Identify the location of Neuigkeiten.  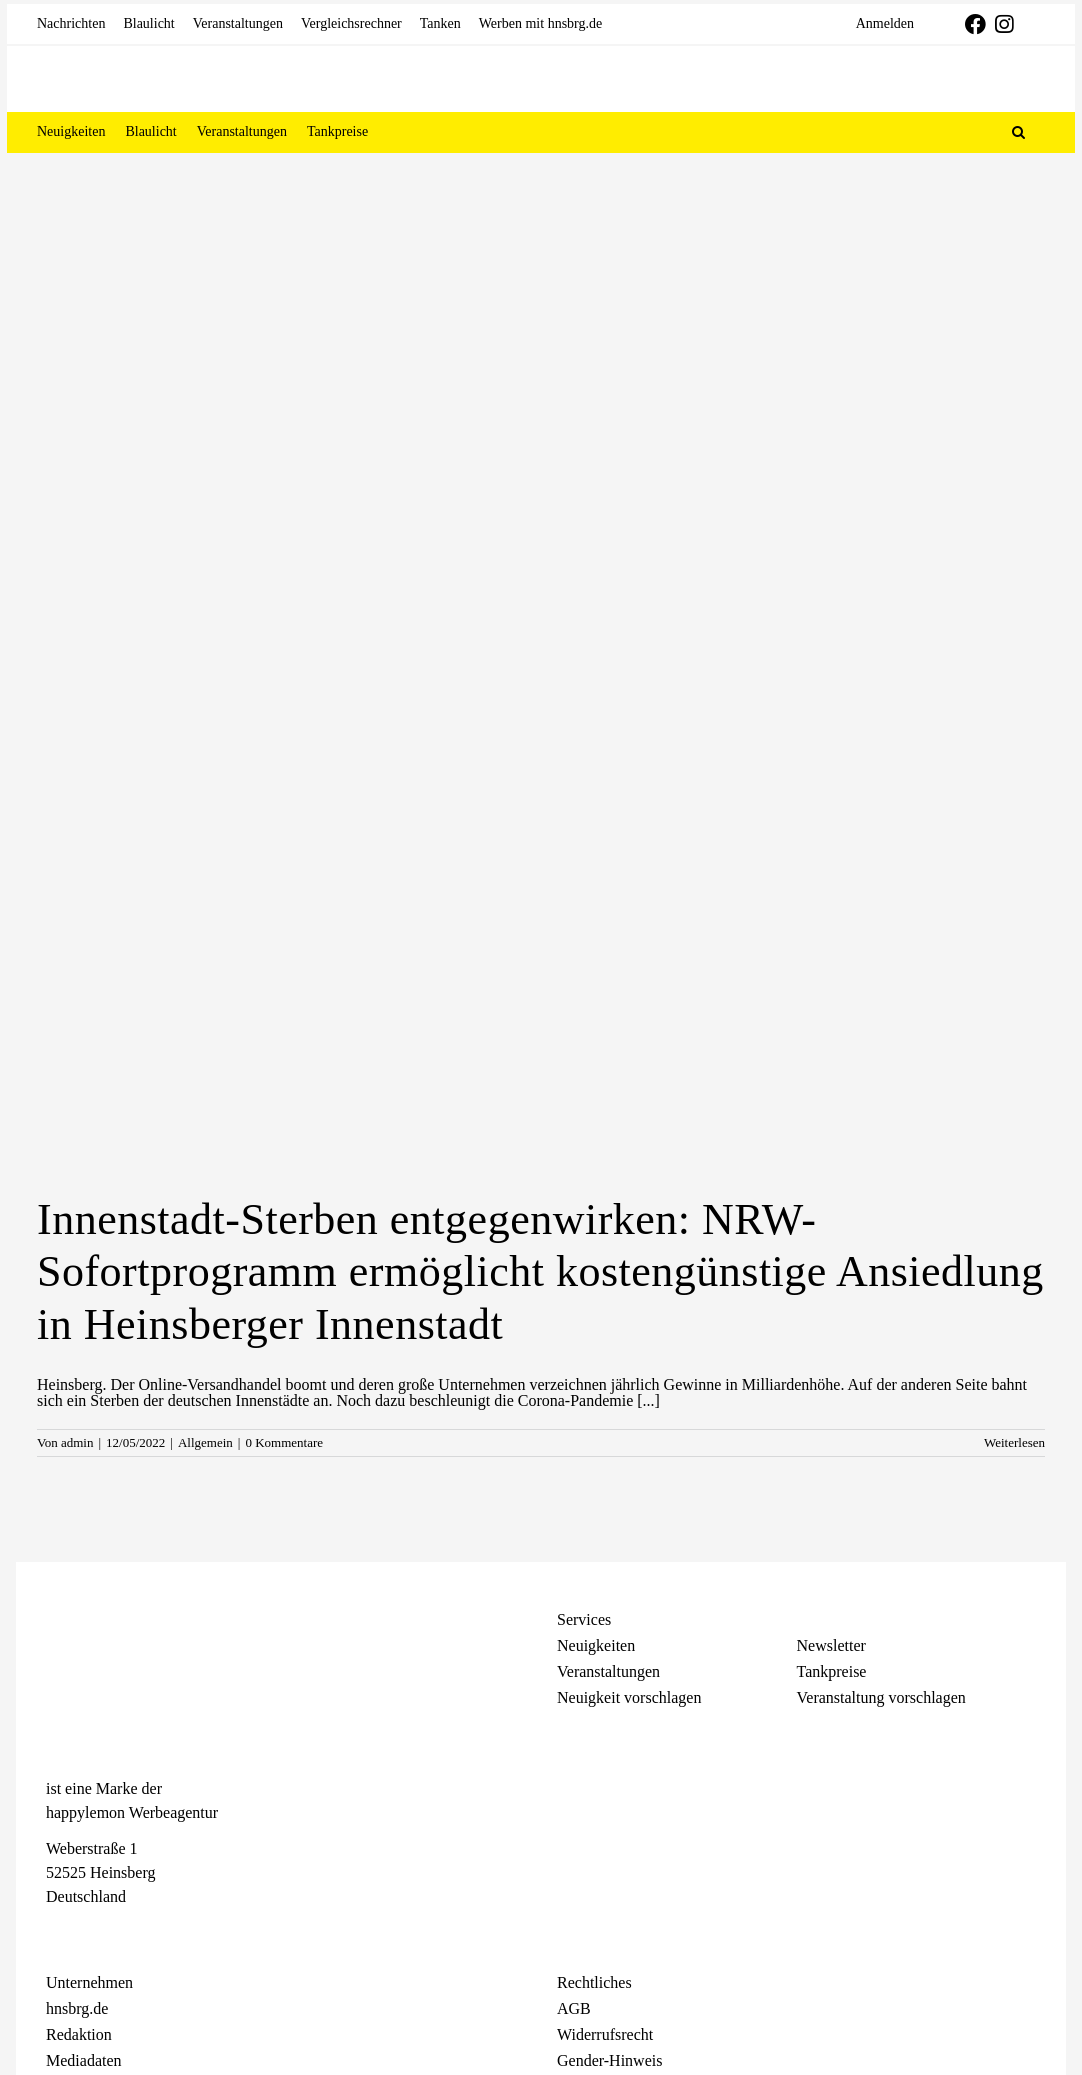
(596, 1645).